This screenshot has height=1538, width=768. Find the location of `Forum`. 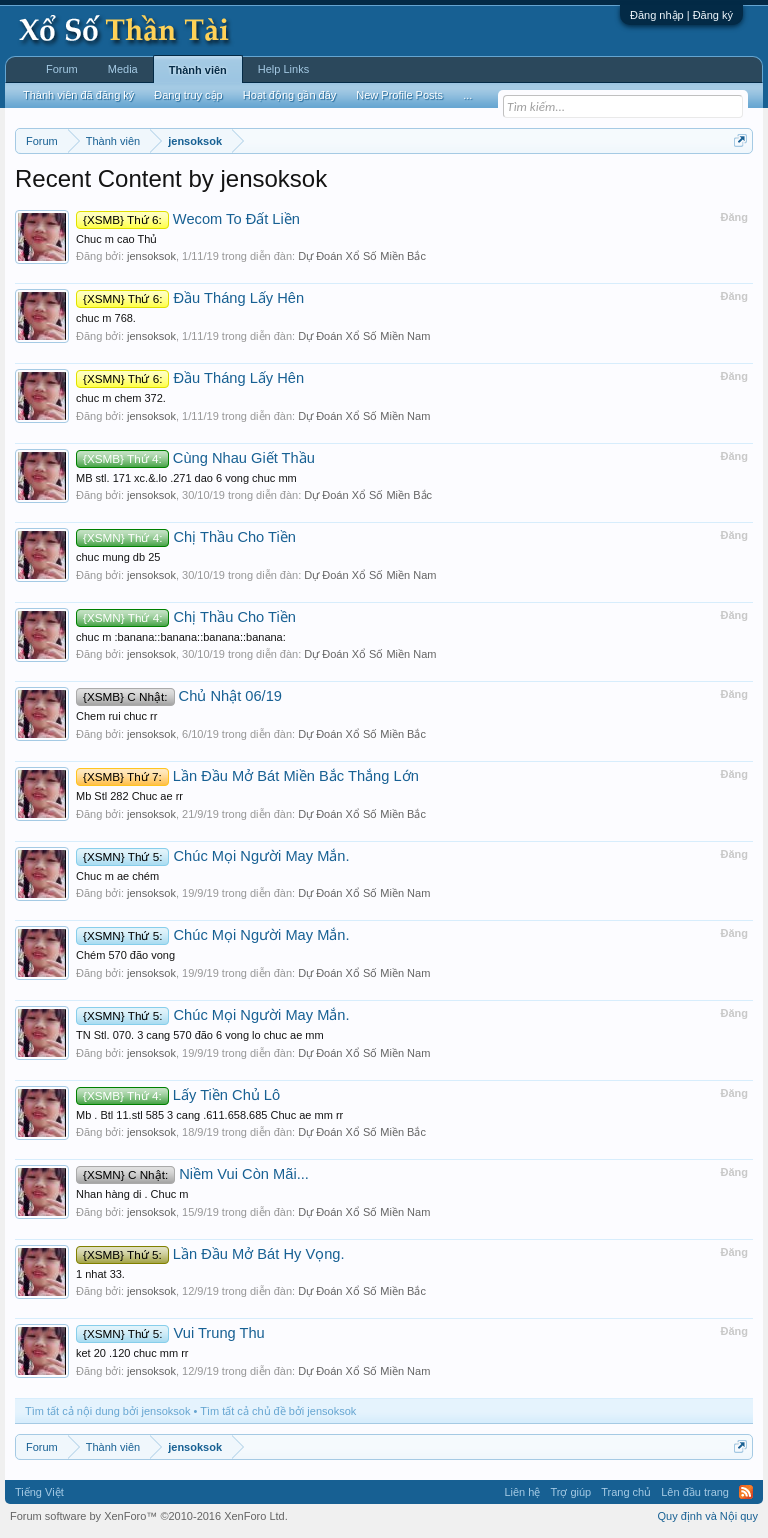

Forum is located at coordinates (62, 69).